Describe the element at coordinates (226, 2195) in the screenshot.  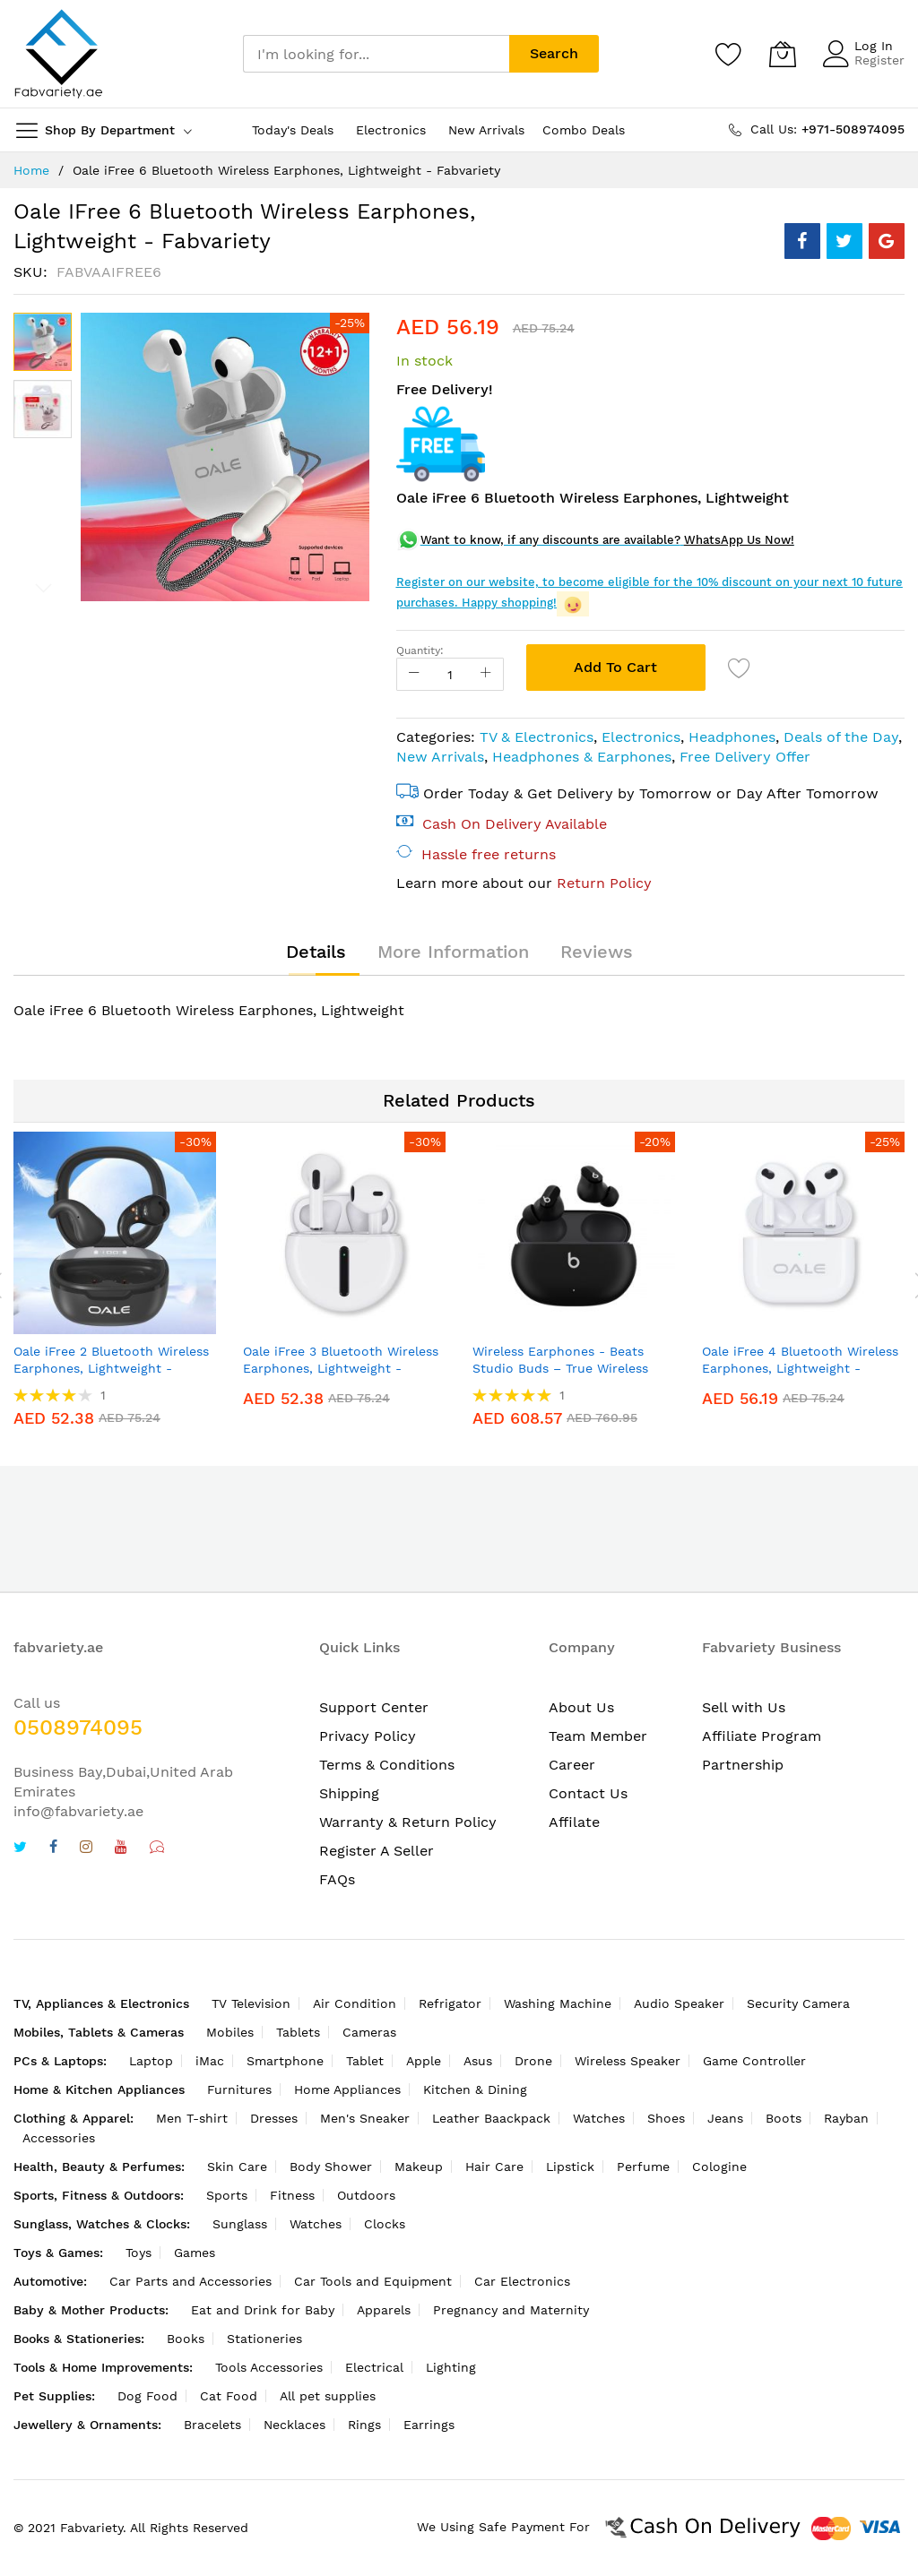
I see `Sports` at that location.